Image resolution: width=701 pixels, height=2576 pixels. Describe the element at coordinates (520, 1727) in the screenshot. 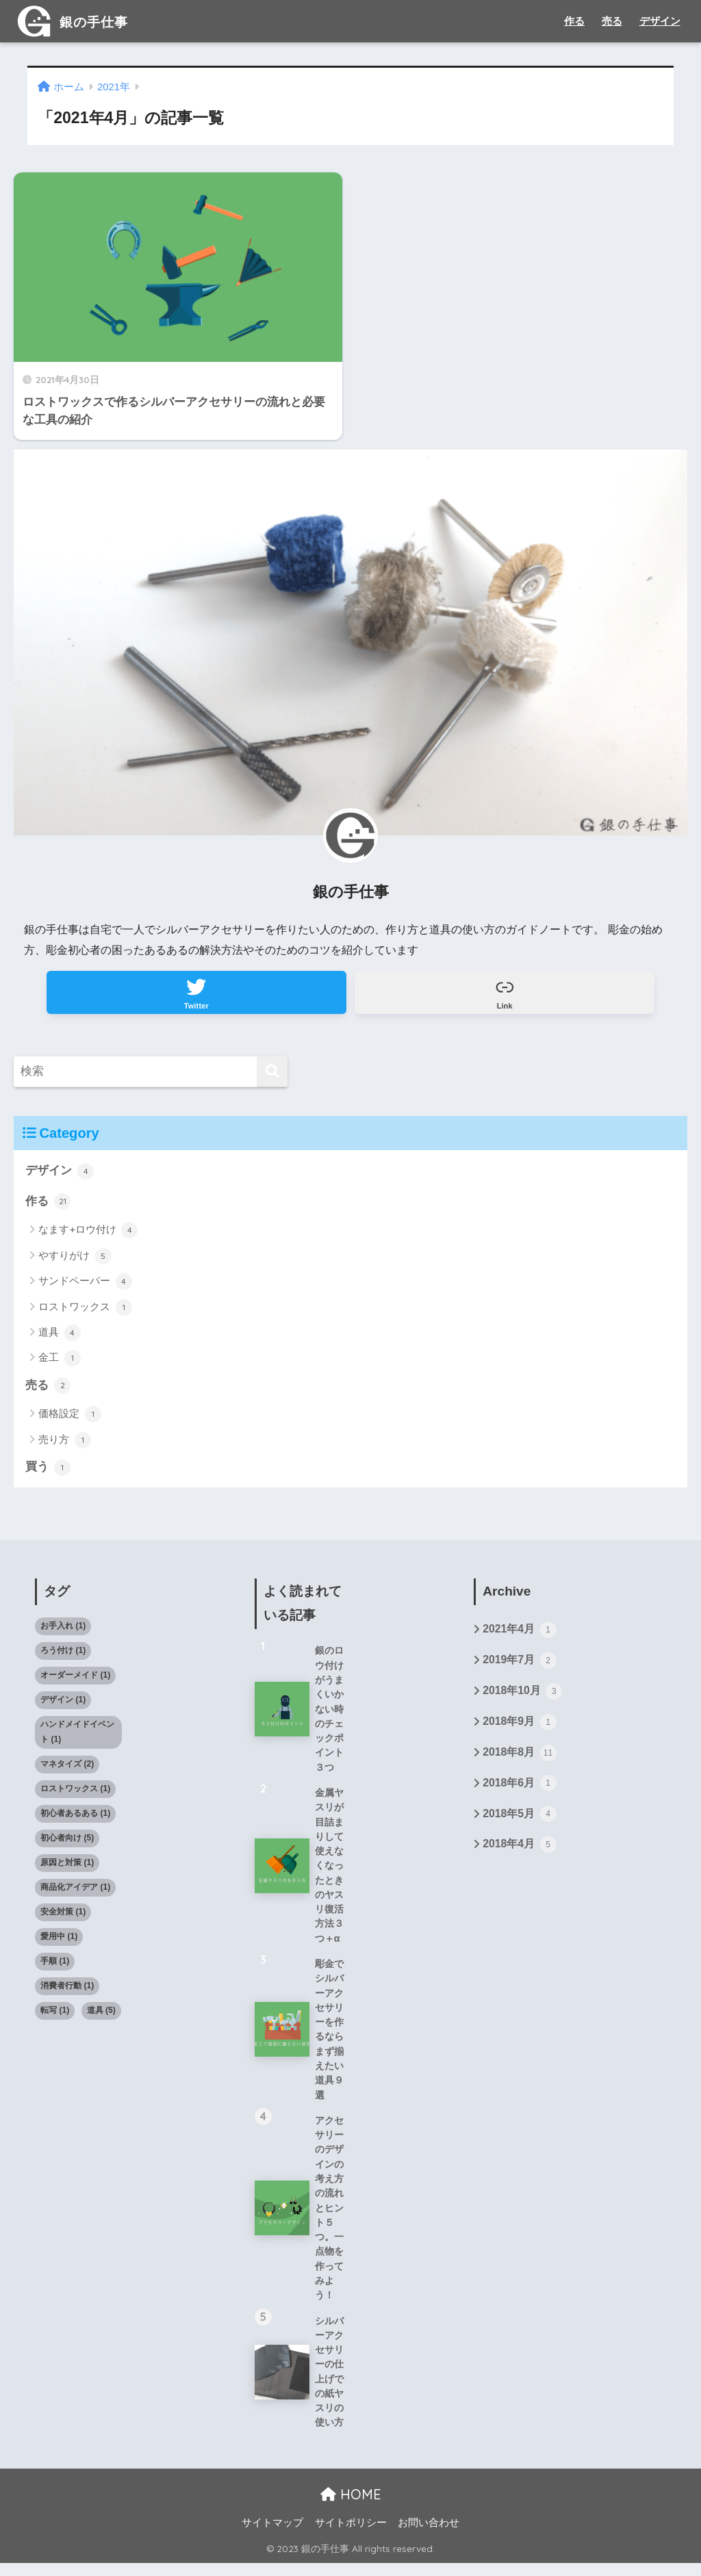

I see `2018年9月` at that location.